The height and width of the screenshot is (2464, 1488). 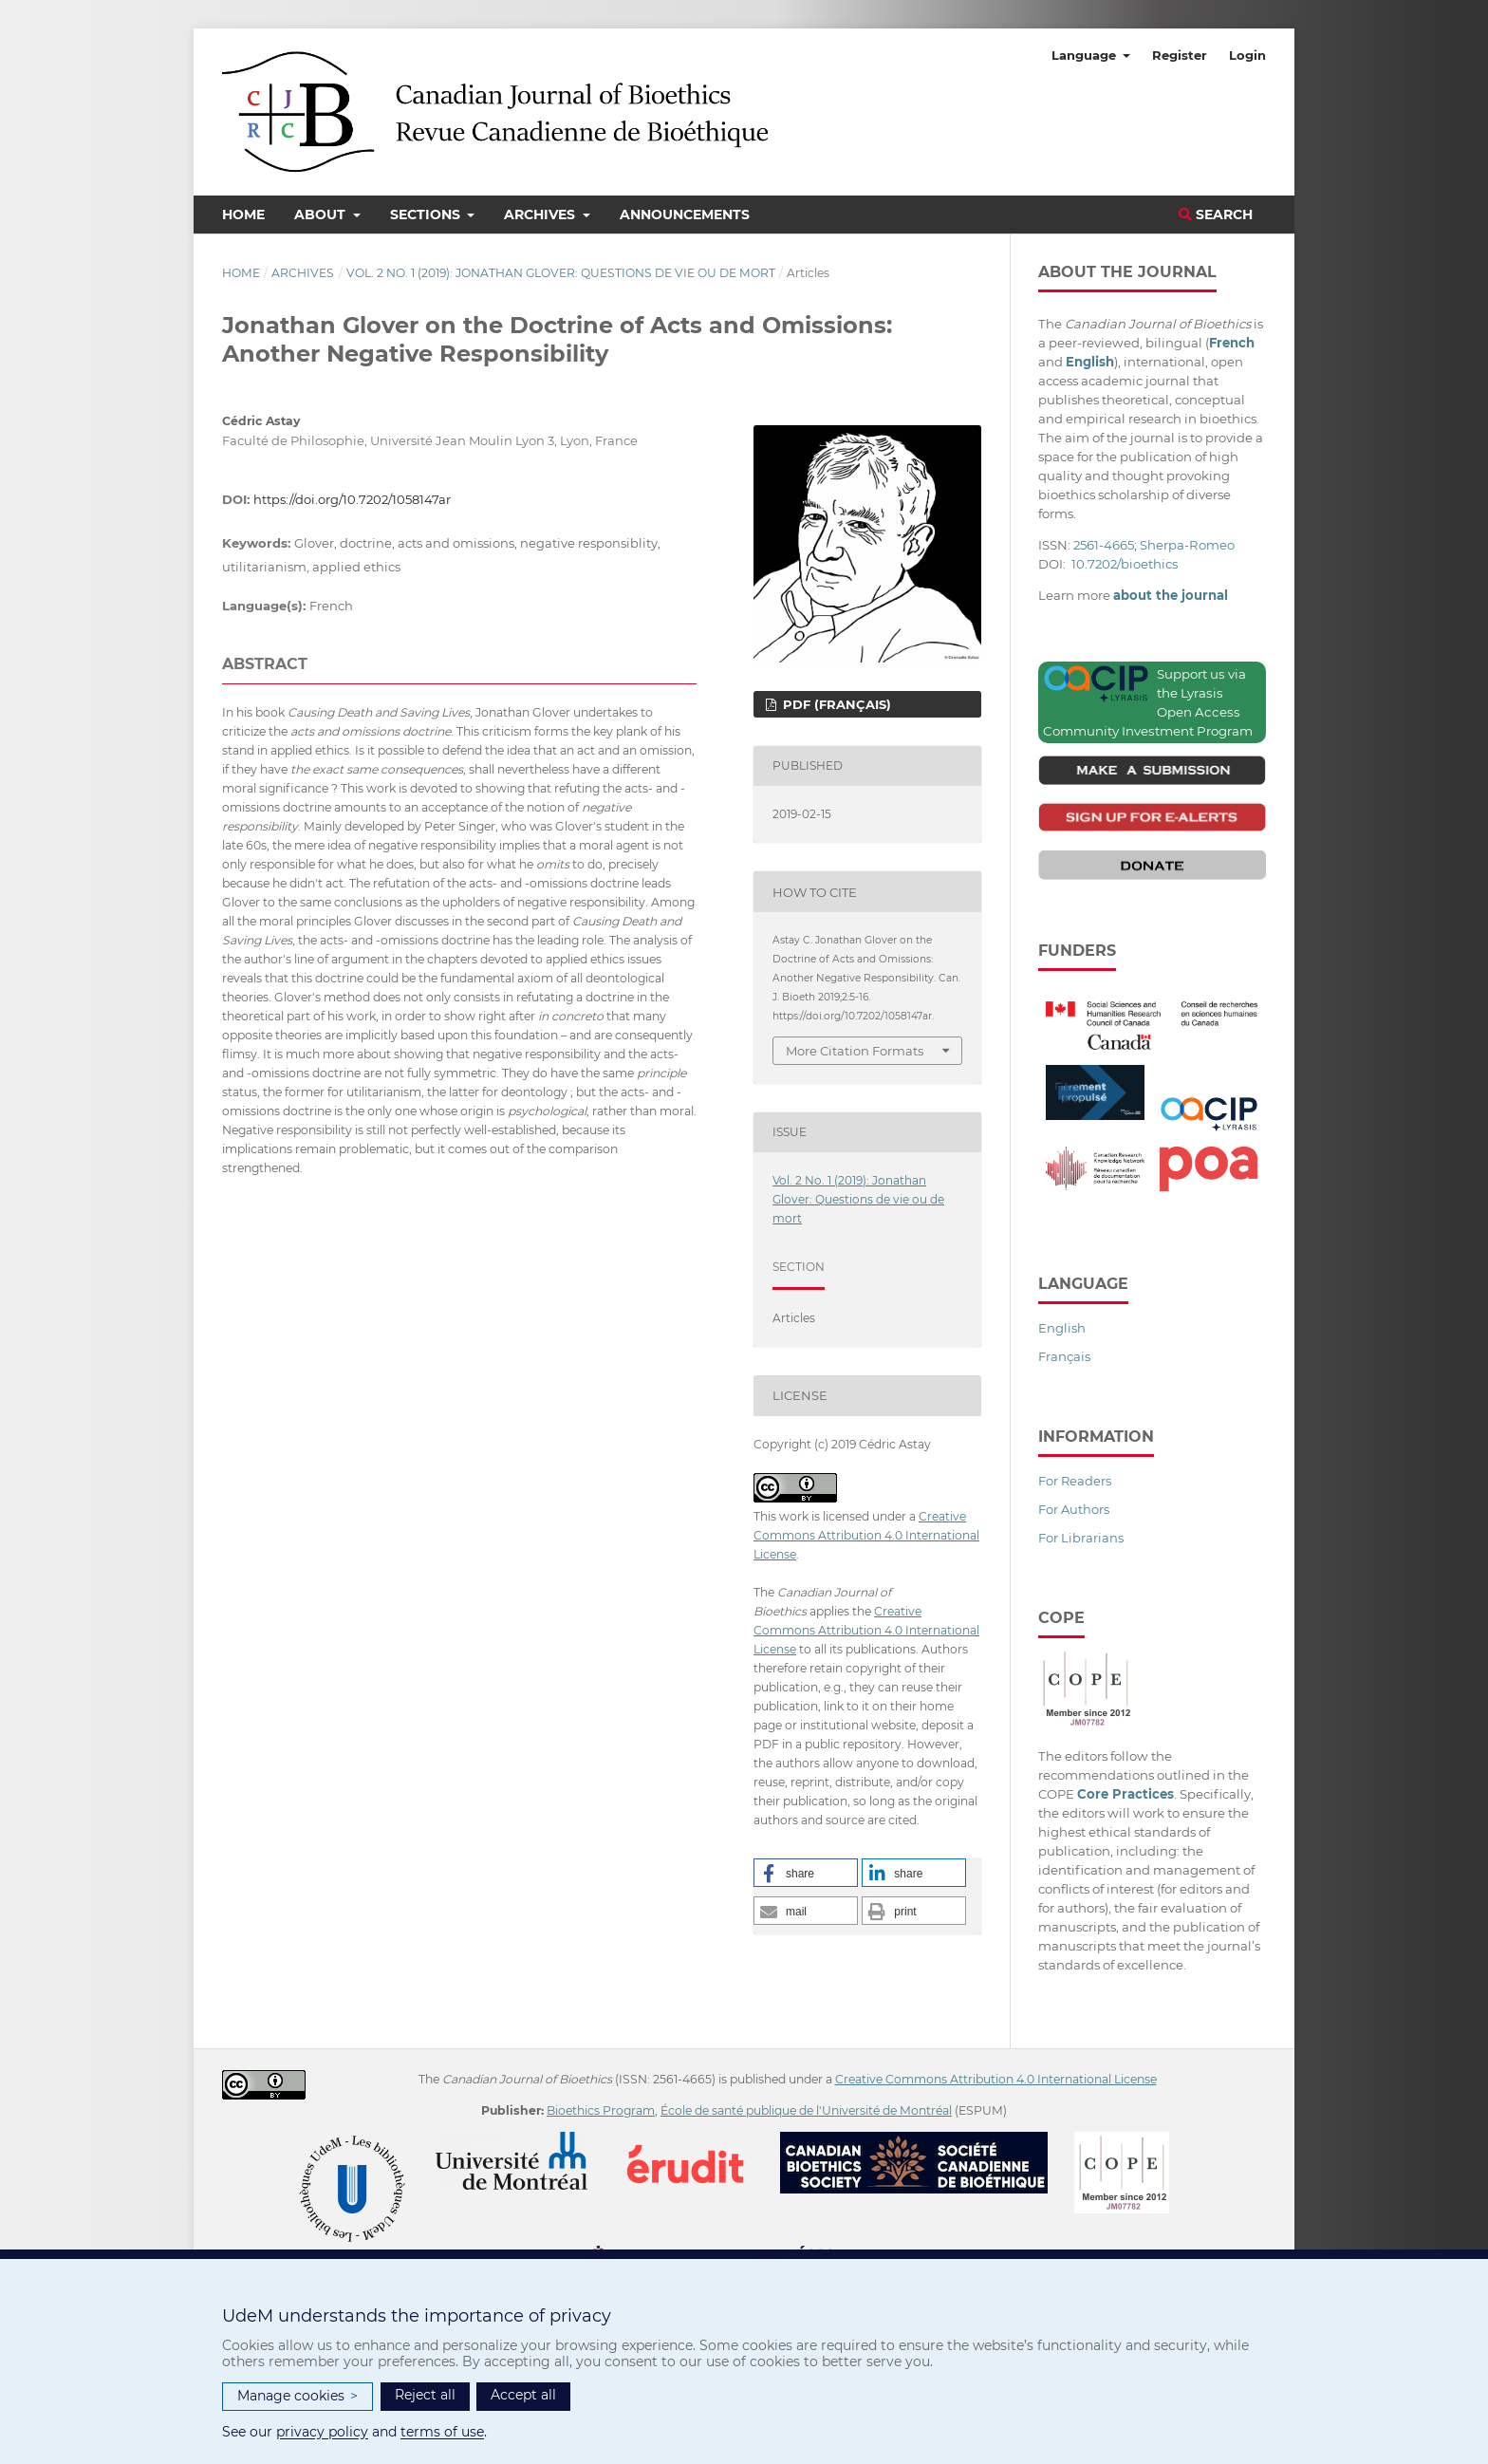 I want to click on Archives, so click(x=541, y=214).